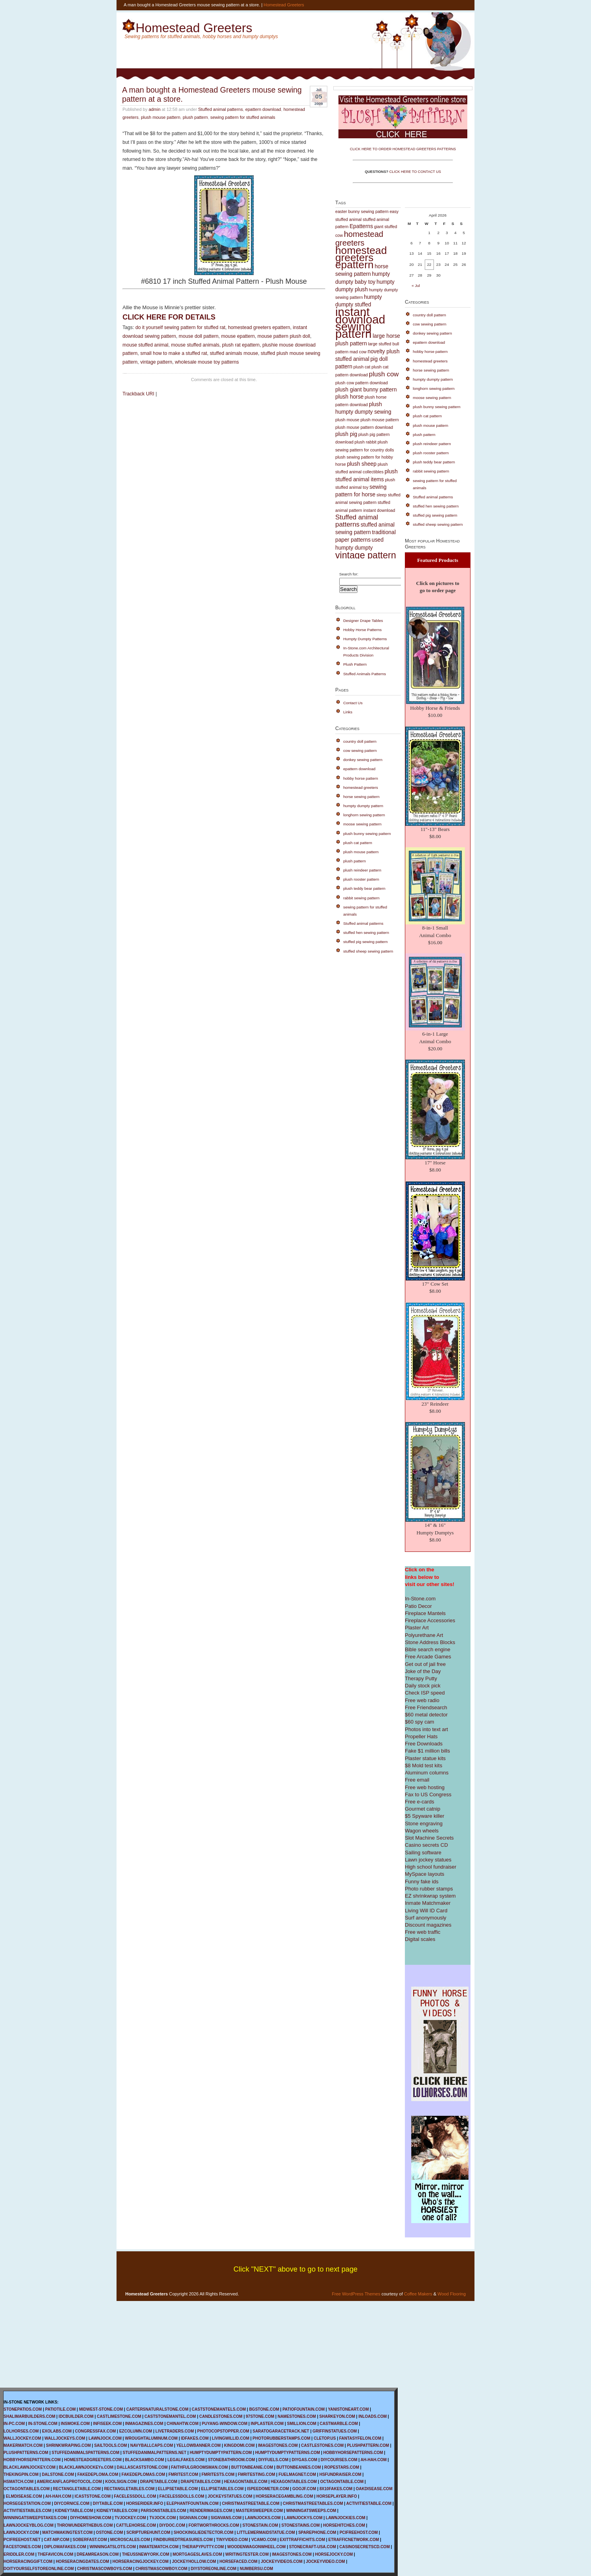 The image size is (591, 2576). What do you see at coordinates (162, 2518) in the screenshot?
I see `TVJOCK.COM` at bounding box center [162, 2518].